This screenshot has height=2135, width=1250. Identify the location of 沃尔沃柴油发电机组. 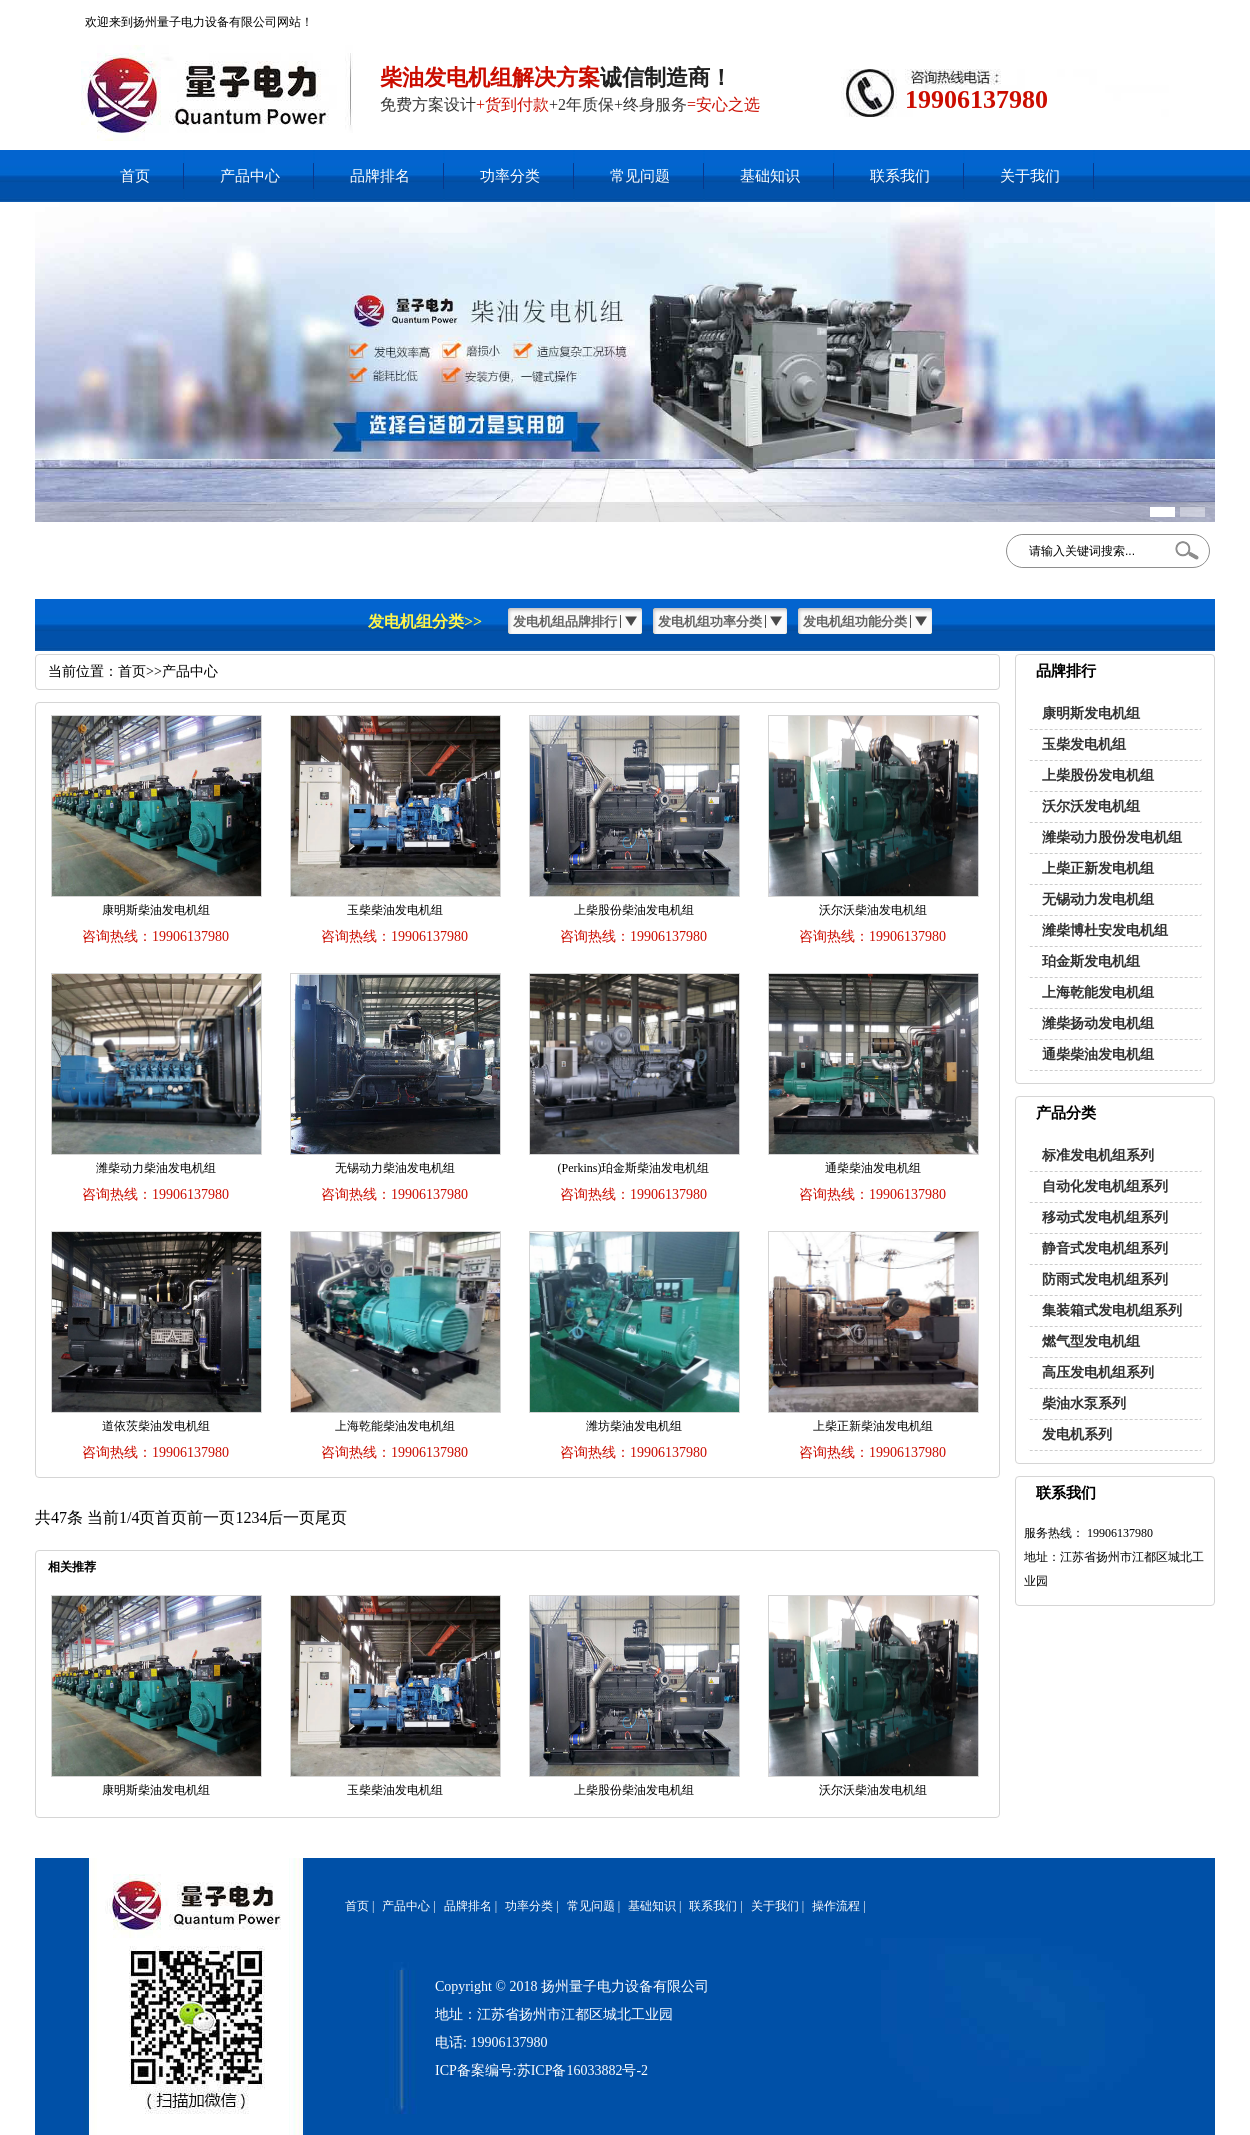
(873, 910).